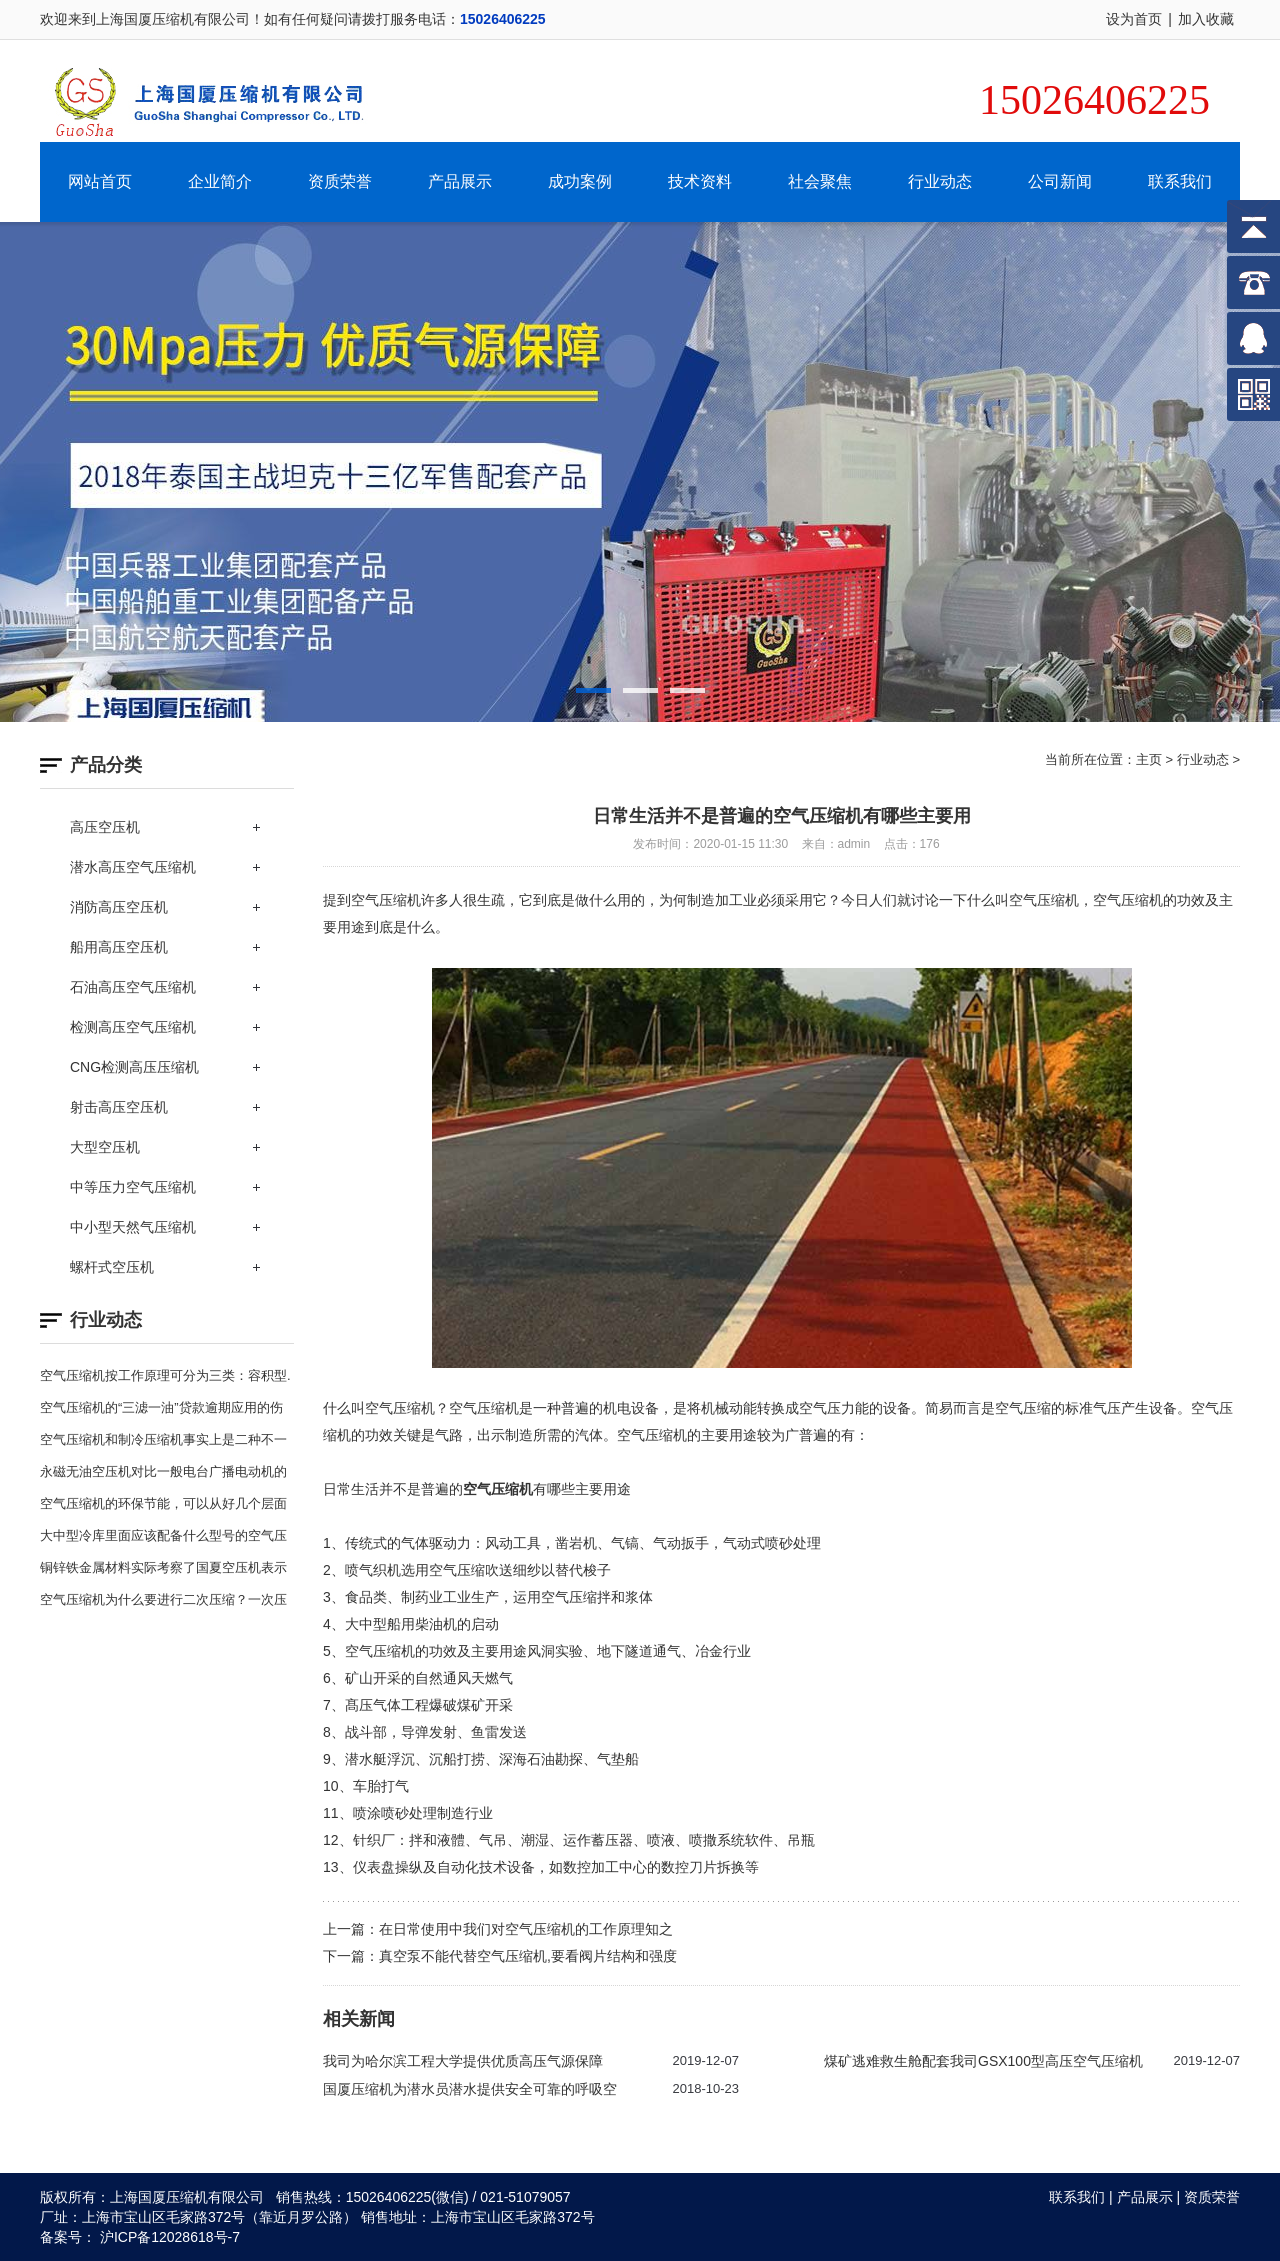 Image resolution: width=1280 pixels, height=2261 pixels. Describe the element at coordinates (100, 181) in the screenshot. I see `网站首页` at that location.